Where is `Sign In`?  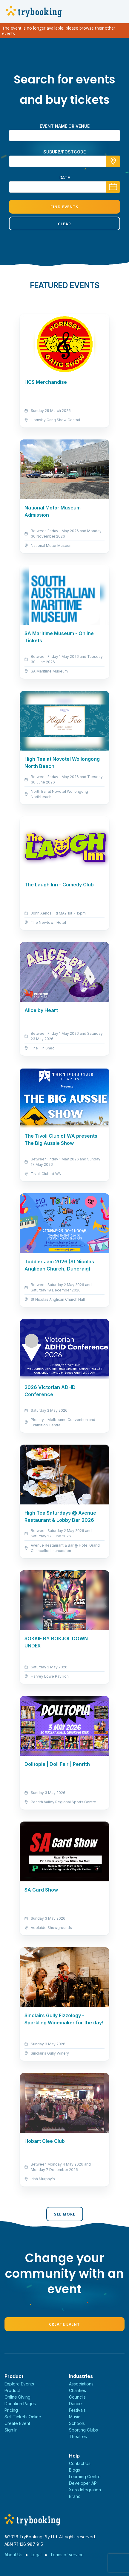
Sign In is located at coordinates (11, 2429).